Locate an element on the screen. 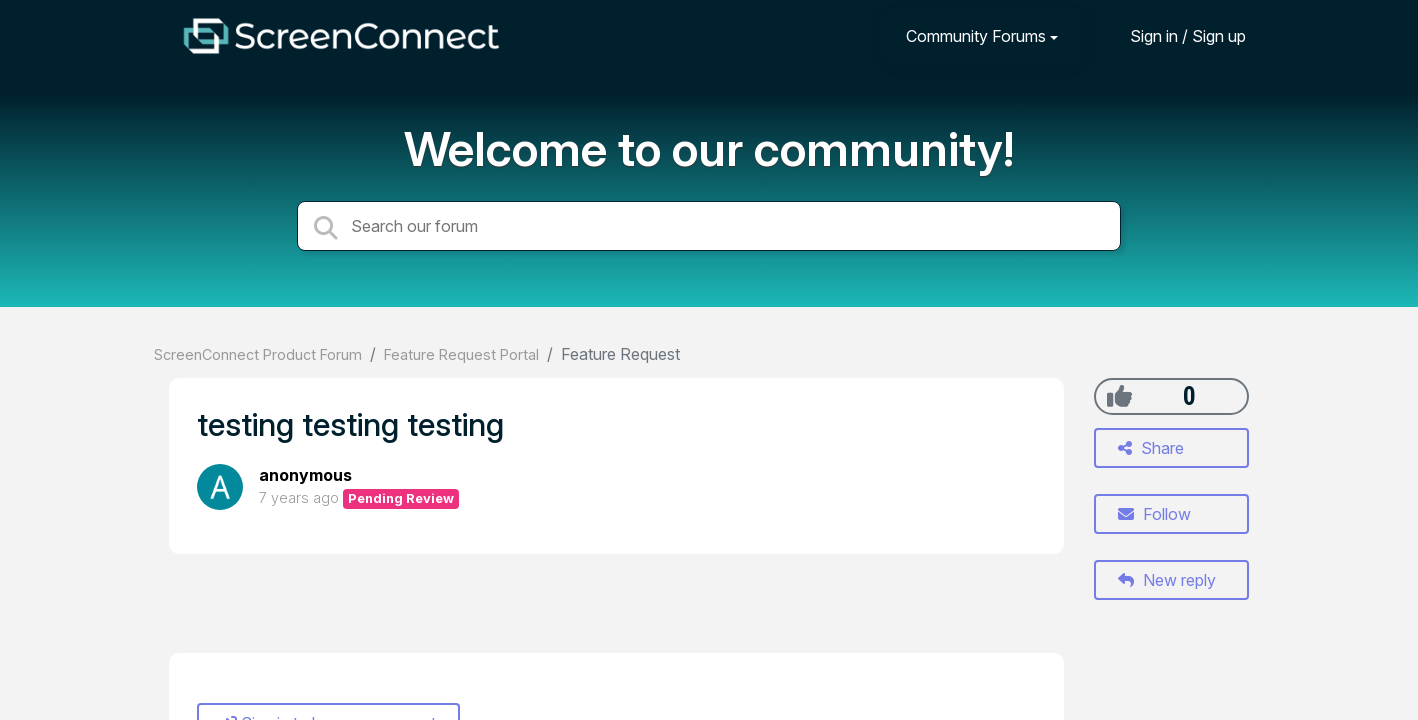 The width and height of the screenshot is (1418, 720). anonymous is located at coordinates (305, 475).